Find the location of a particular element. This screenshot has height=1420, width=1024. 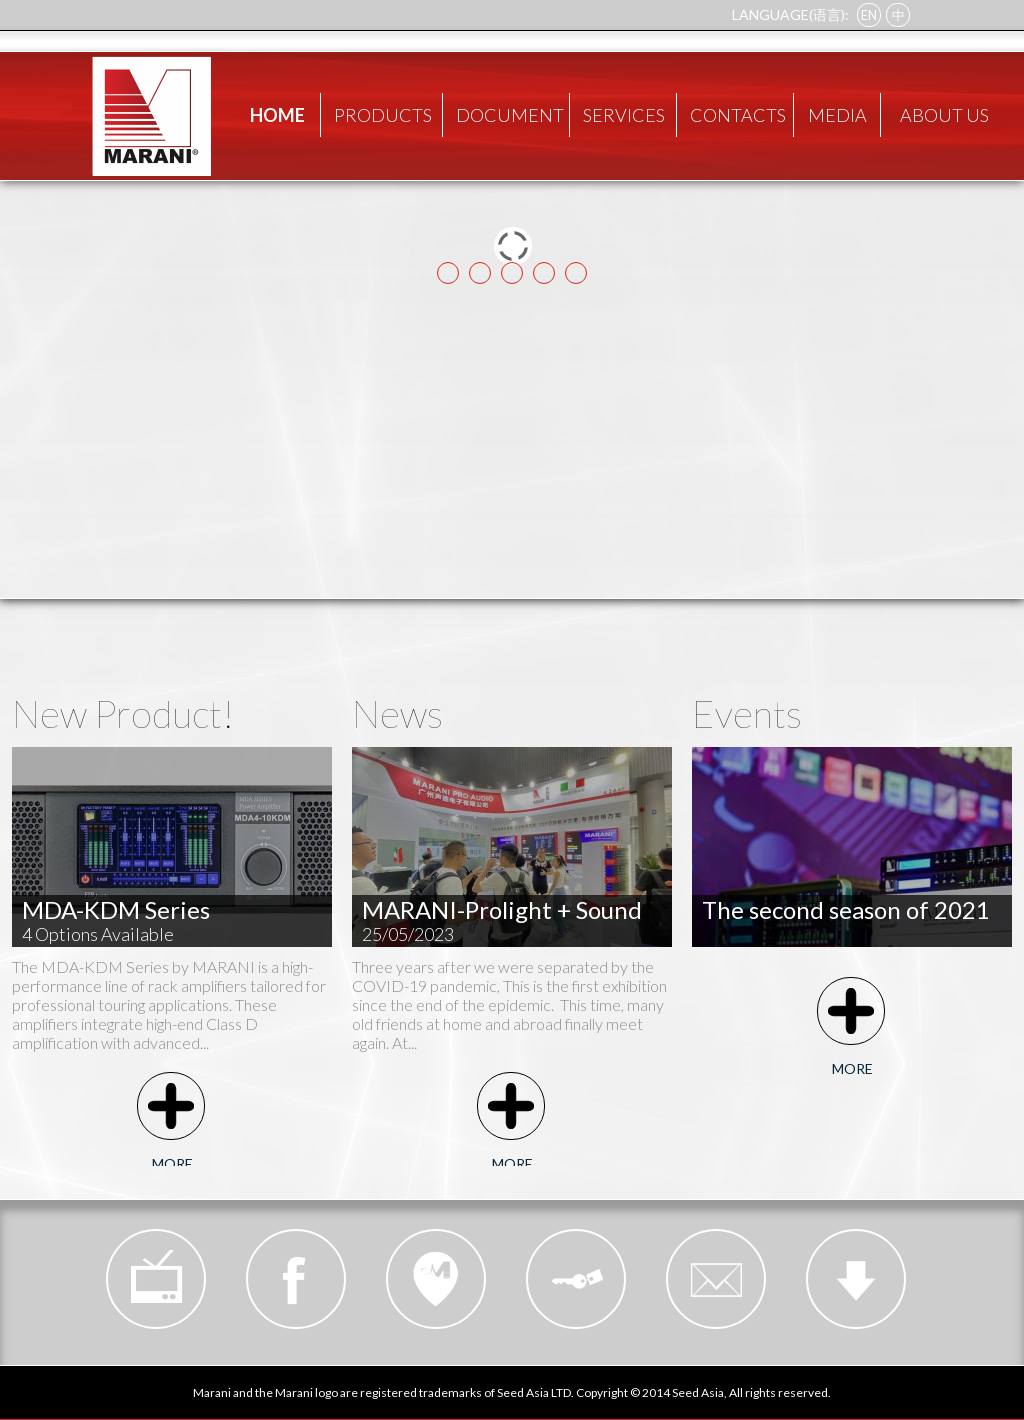

EN is located at coordinates (869, 15).